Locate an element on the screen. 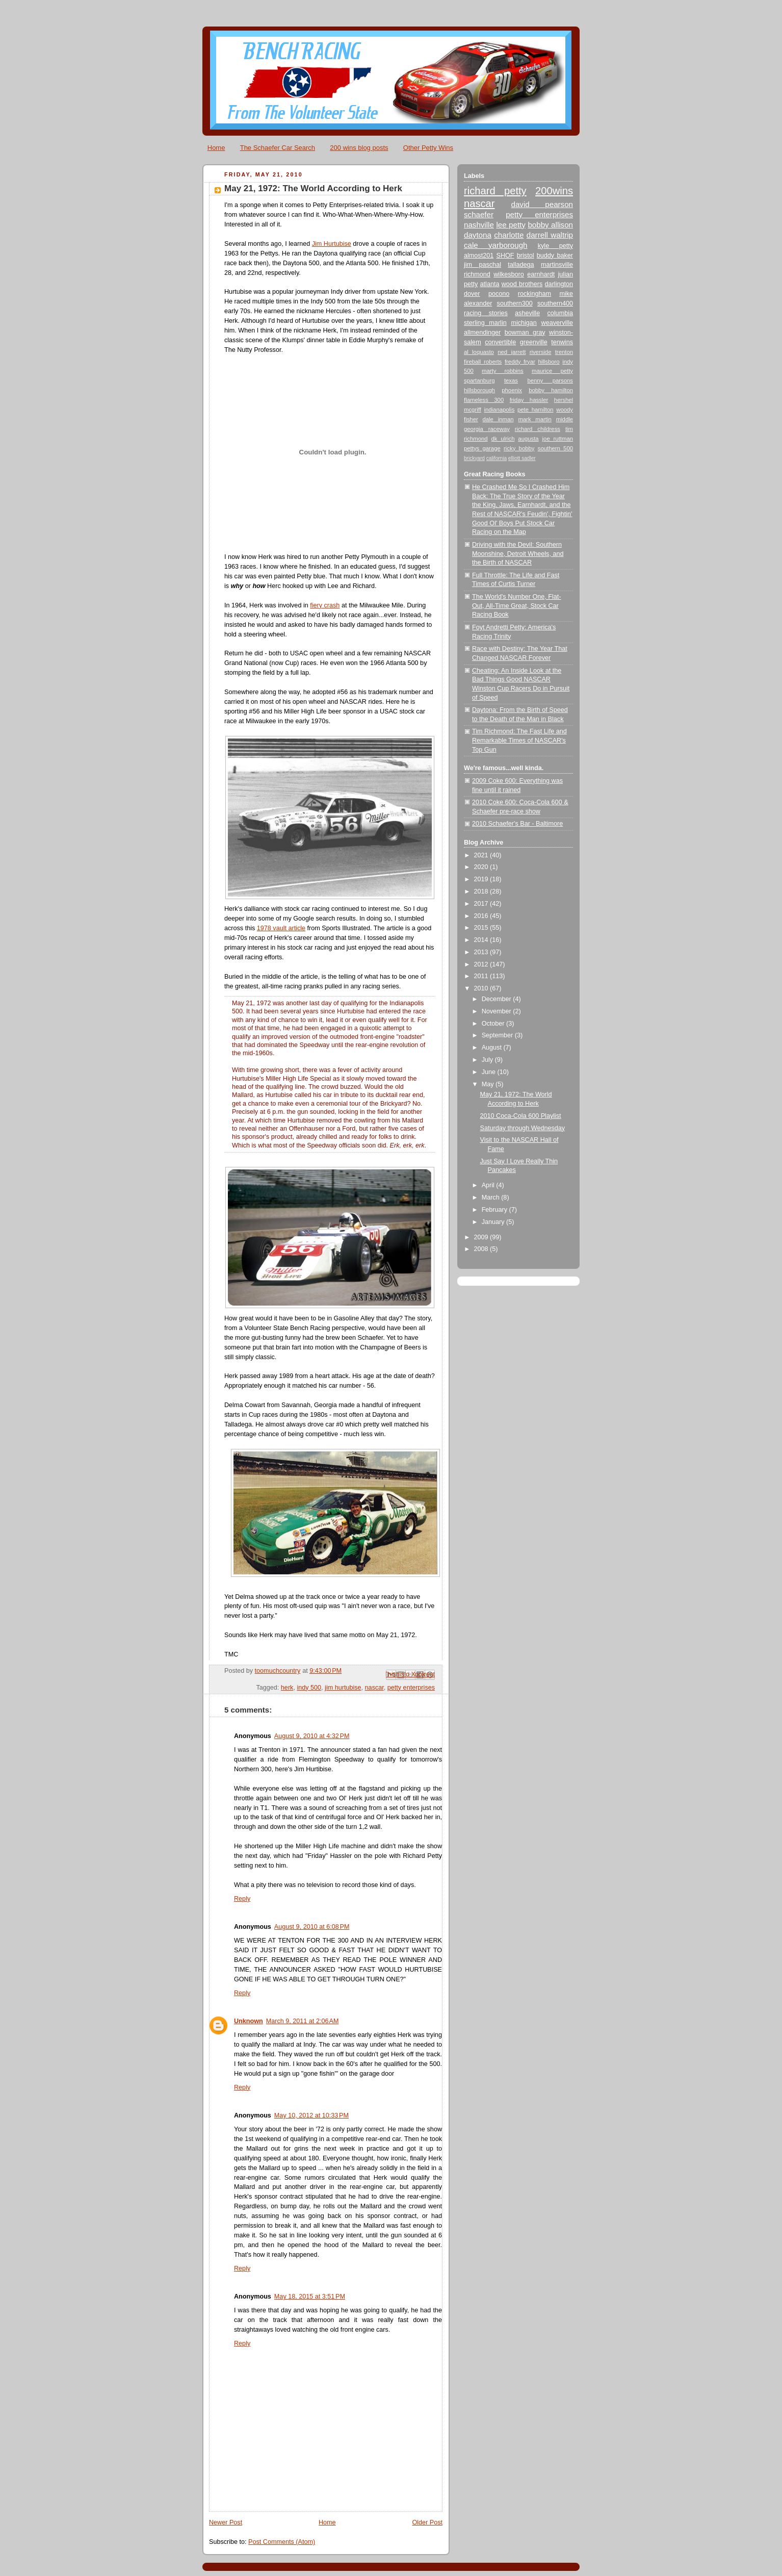  indianapolis is located at coordinates (499, 409).